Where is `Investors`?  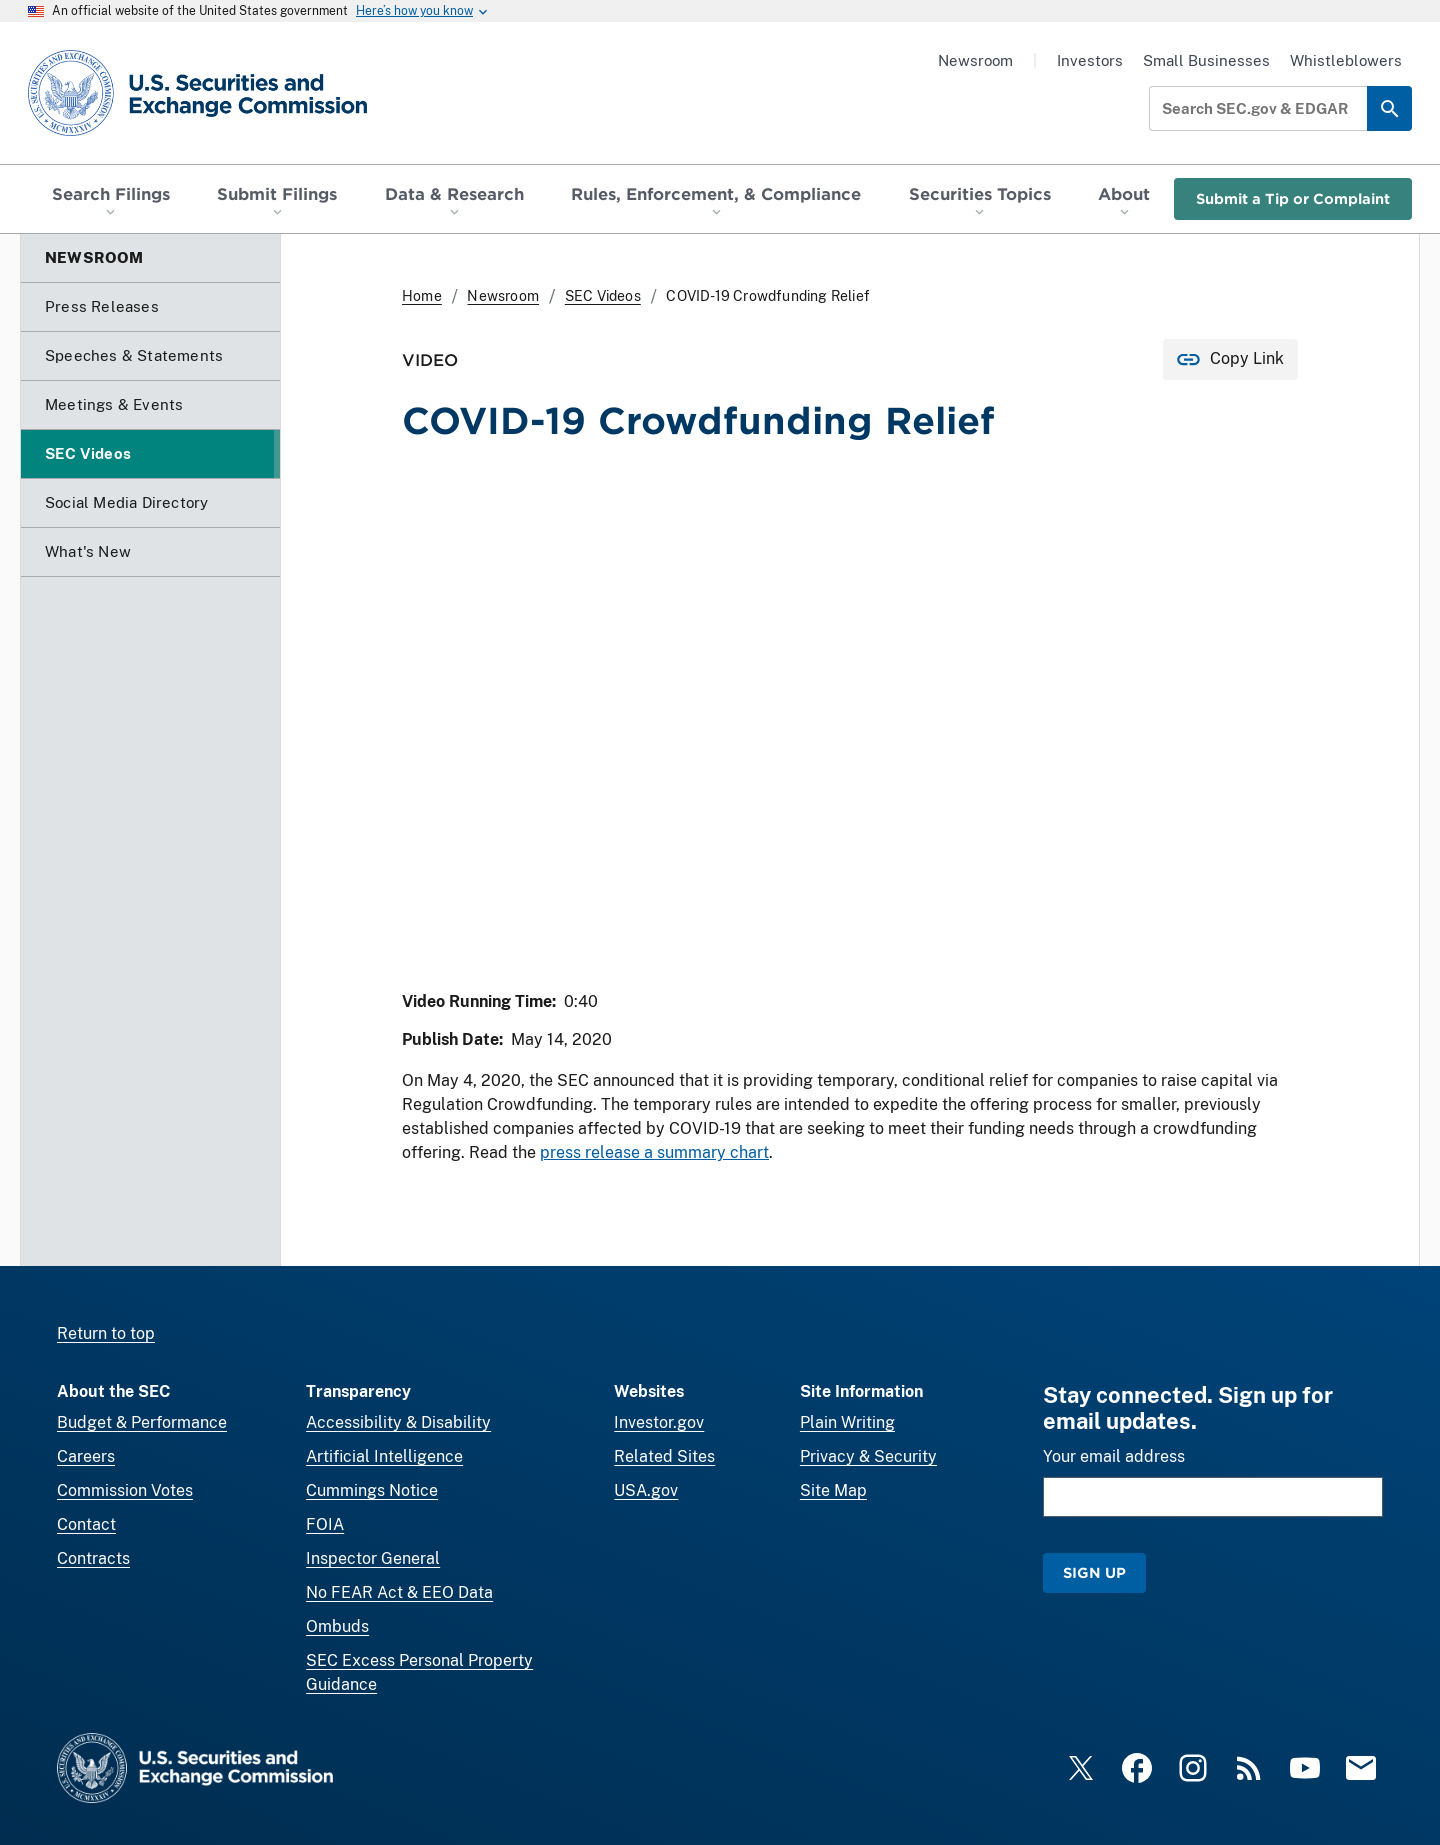
Investors is located at coordinates (1090, 60).